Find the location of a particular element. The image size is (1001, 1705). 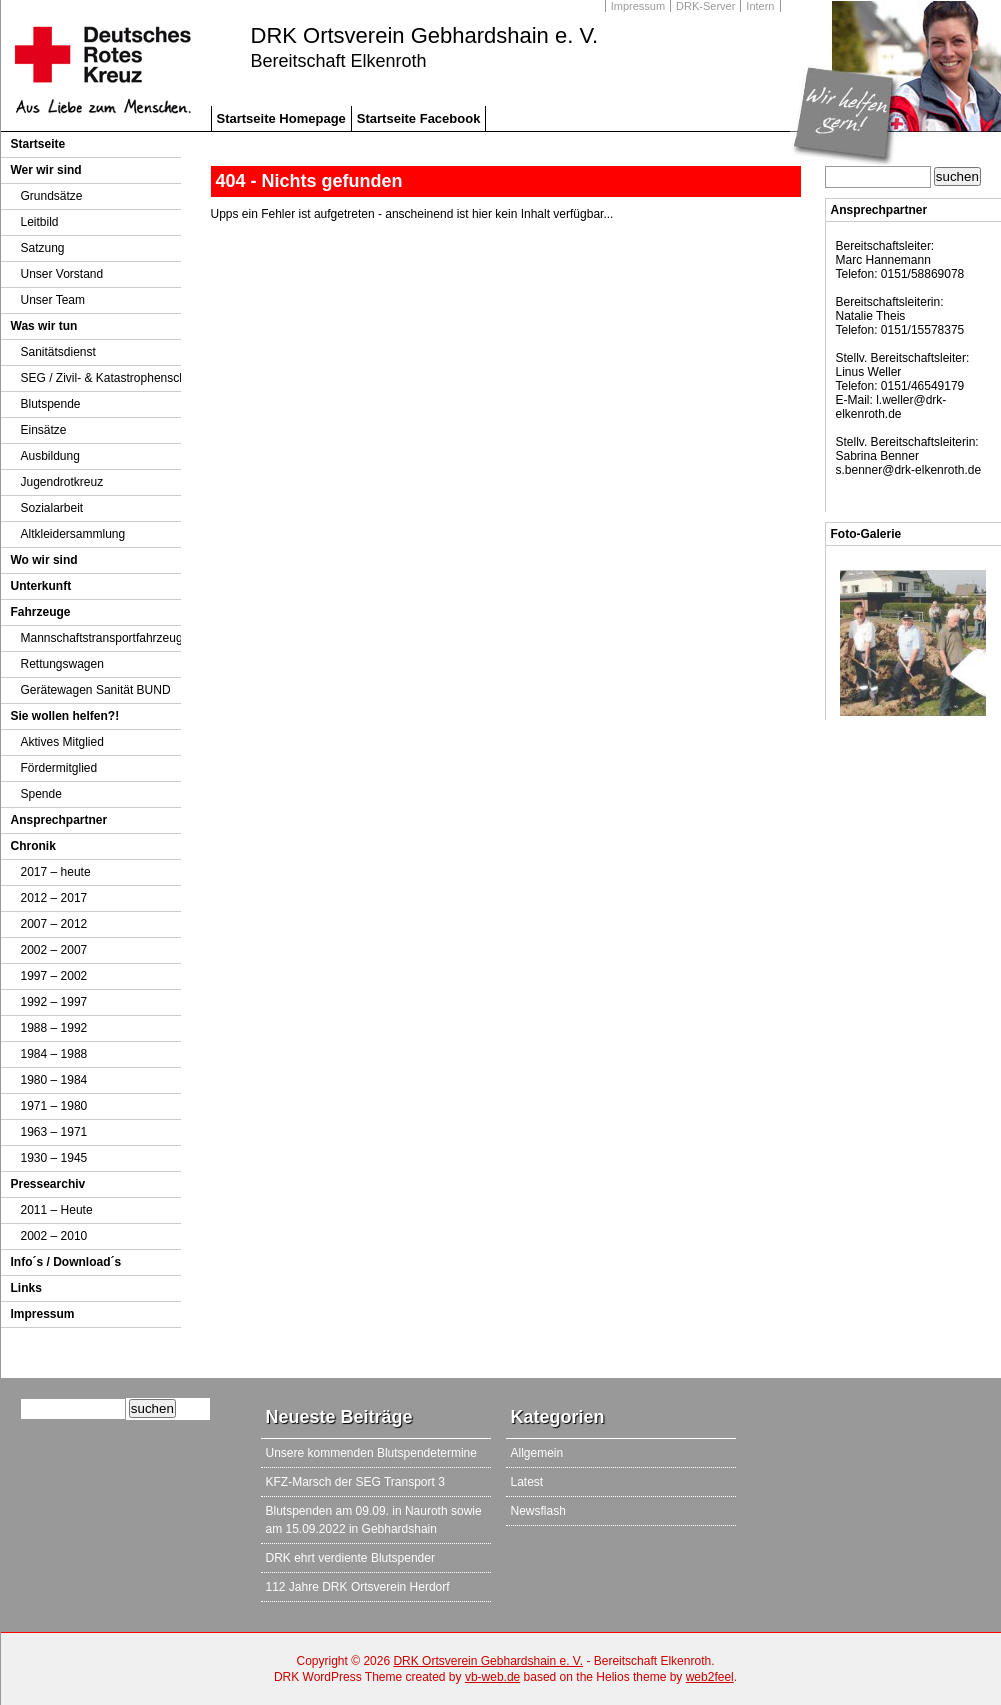

Unsere kommenden Blutspendetermine is located at coordinates (371, 1453).